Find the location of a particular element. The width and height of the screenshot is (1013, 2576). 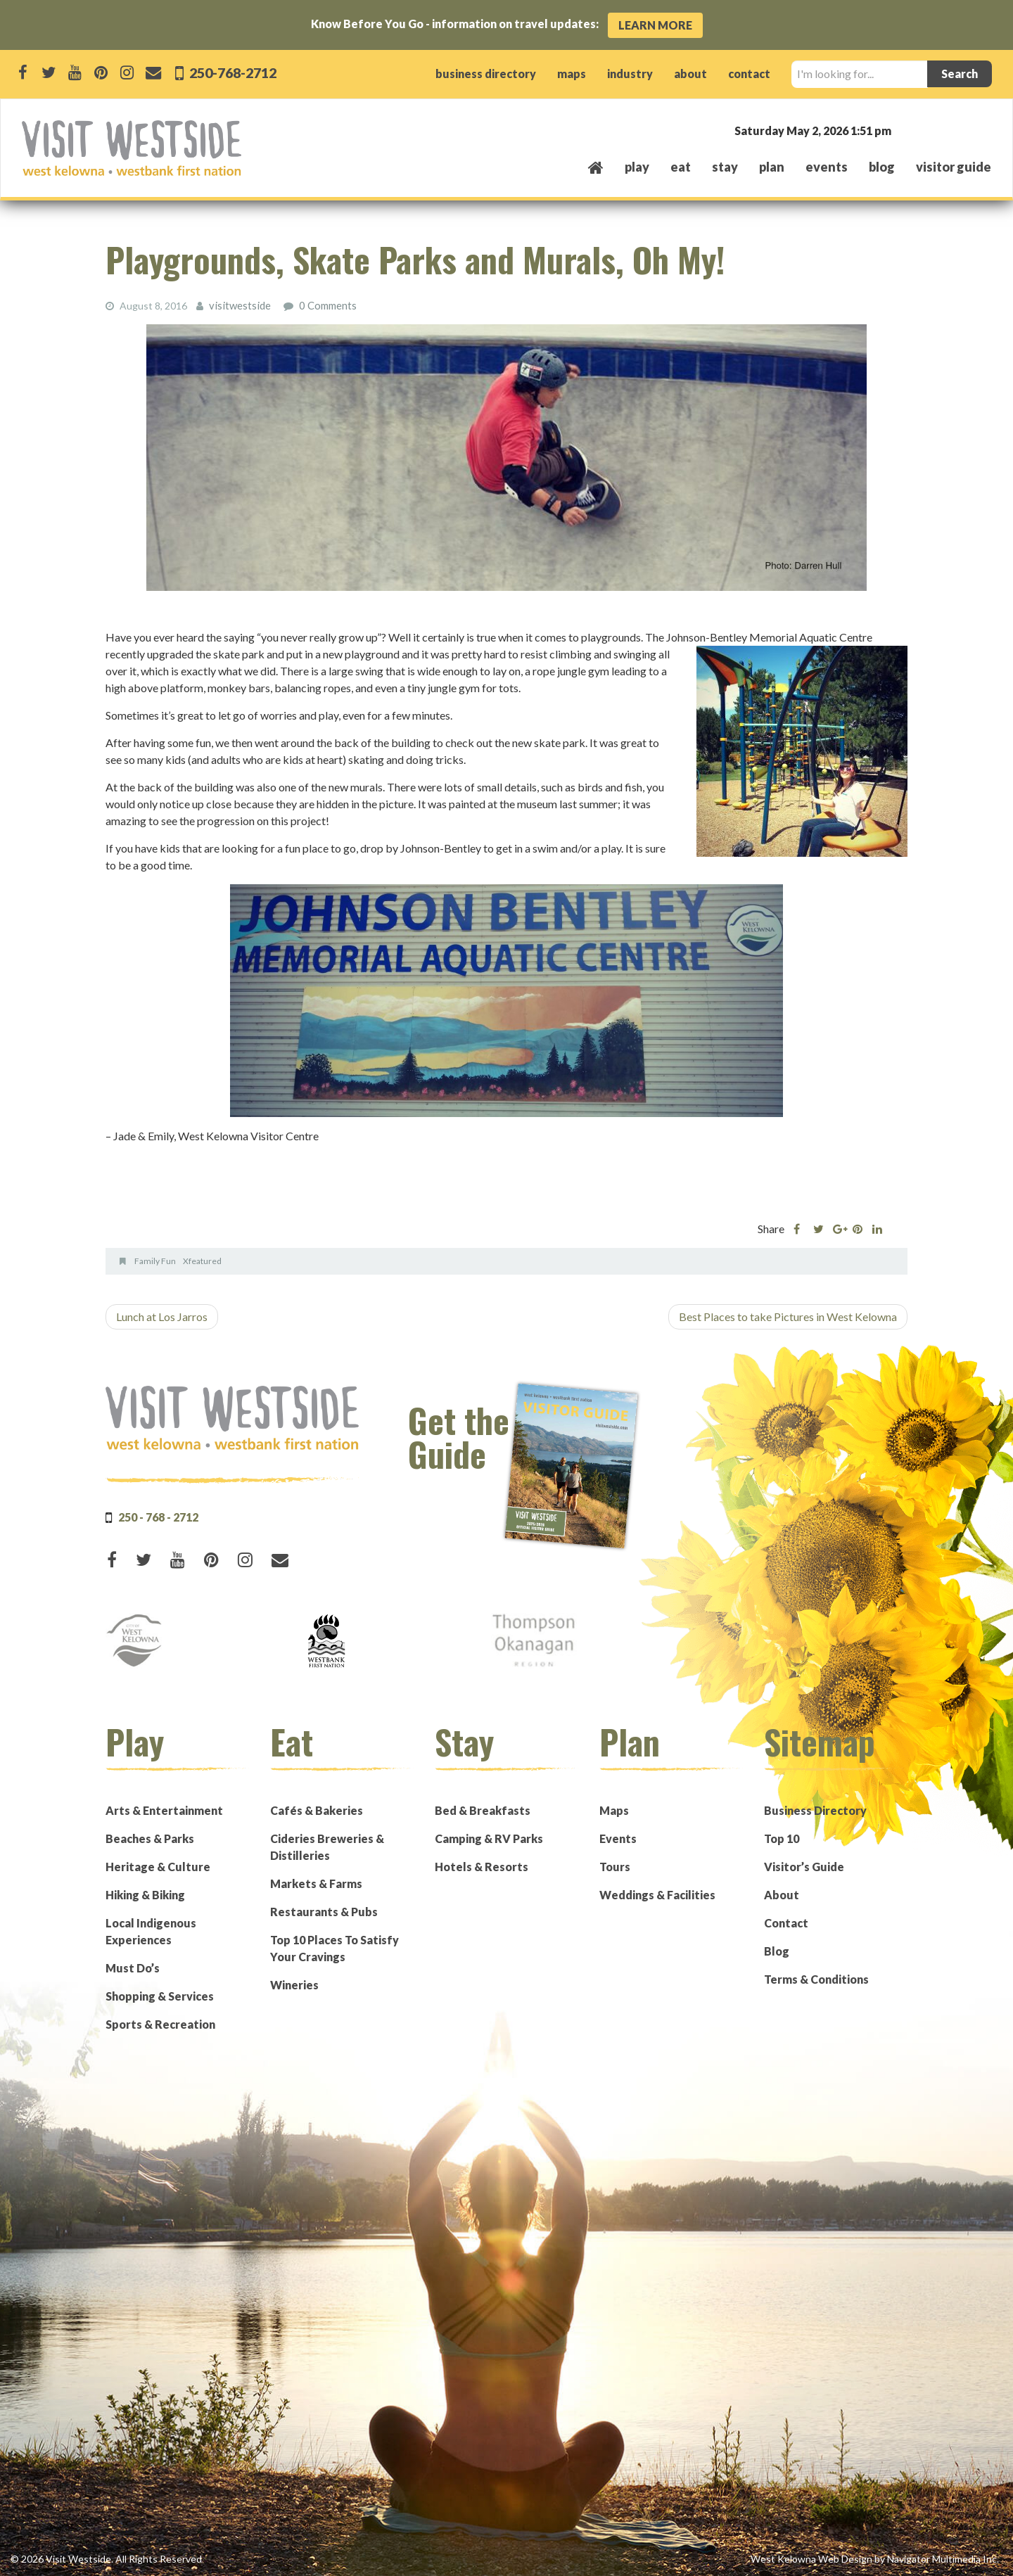

Best Places to take Pictures in West Kelowna is located at coordinates (788, 1315).